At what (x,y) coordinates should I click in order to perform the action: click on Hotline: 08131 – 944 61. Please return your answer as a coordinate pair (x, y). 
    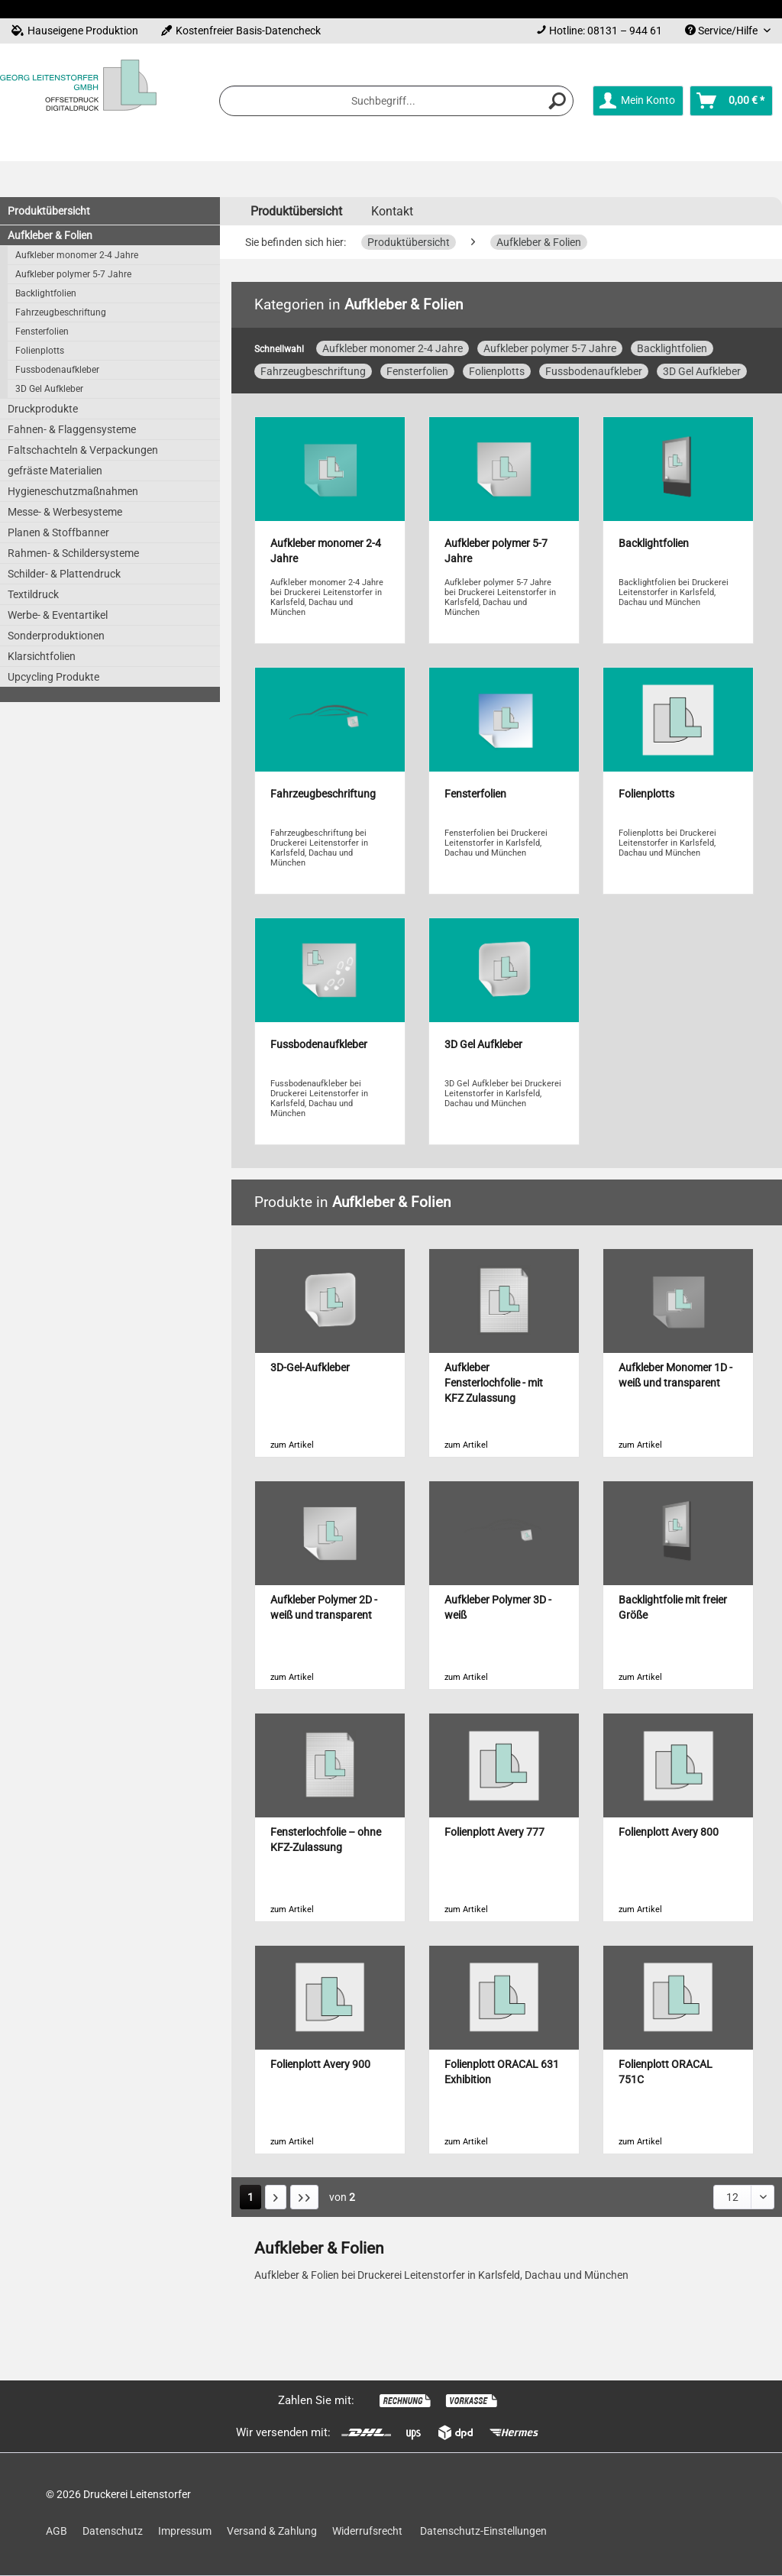
    Looking at the image, I should click on (605, 30).